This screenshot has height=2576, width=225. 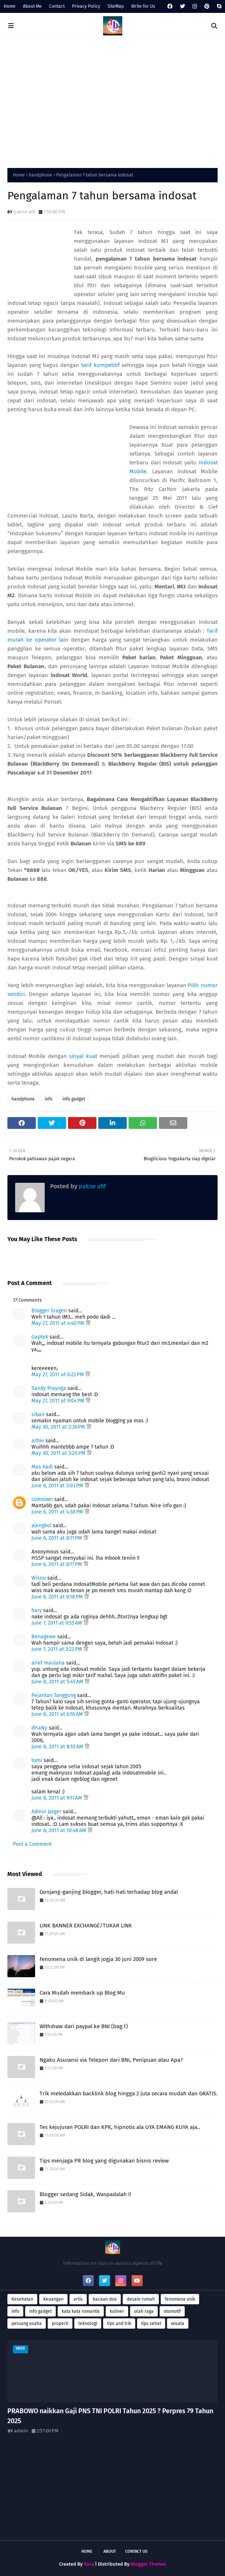 I want to click on Tips menjaga PR blog yang digunakan bisnis review, so click(x=104, y=2160).